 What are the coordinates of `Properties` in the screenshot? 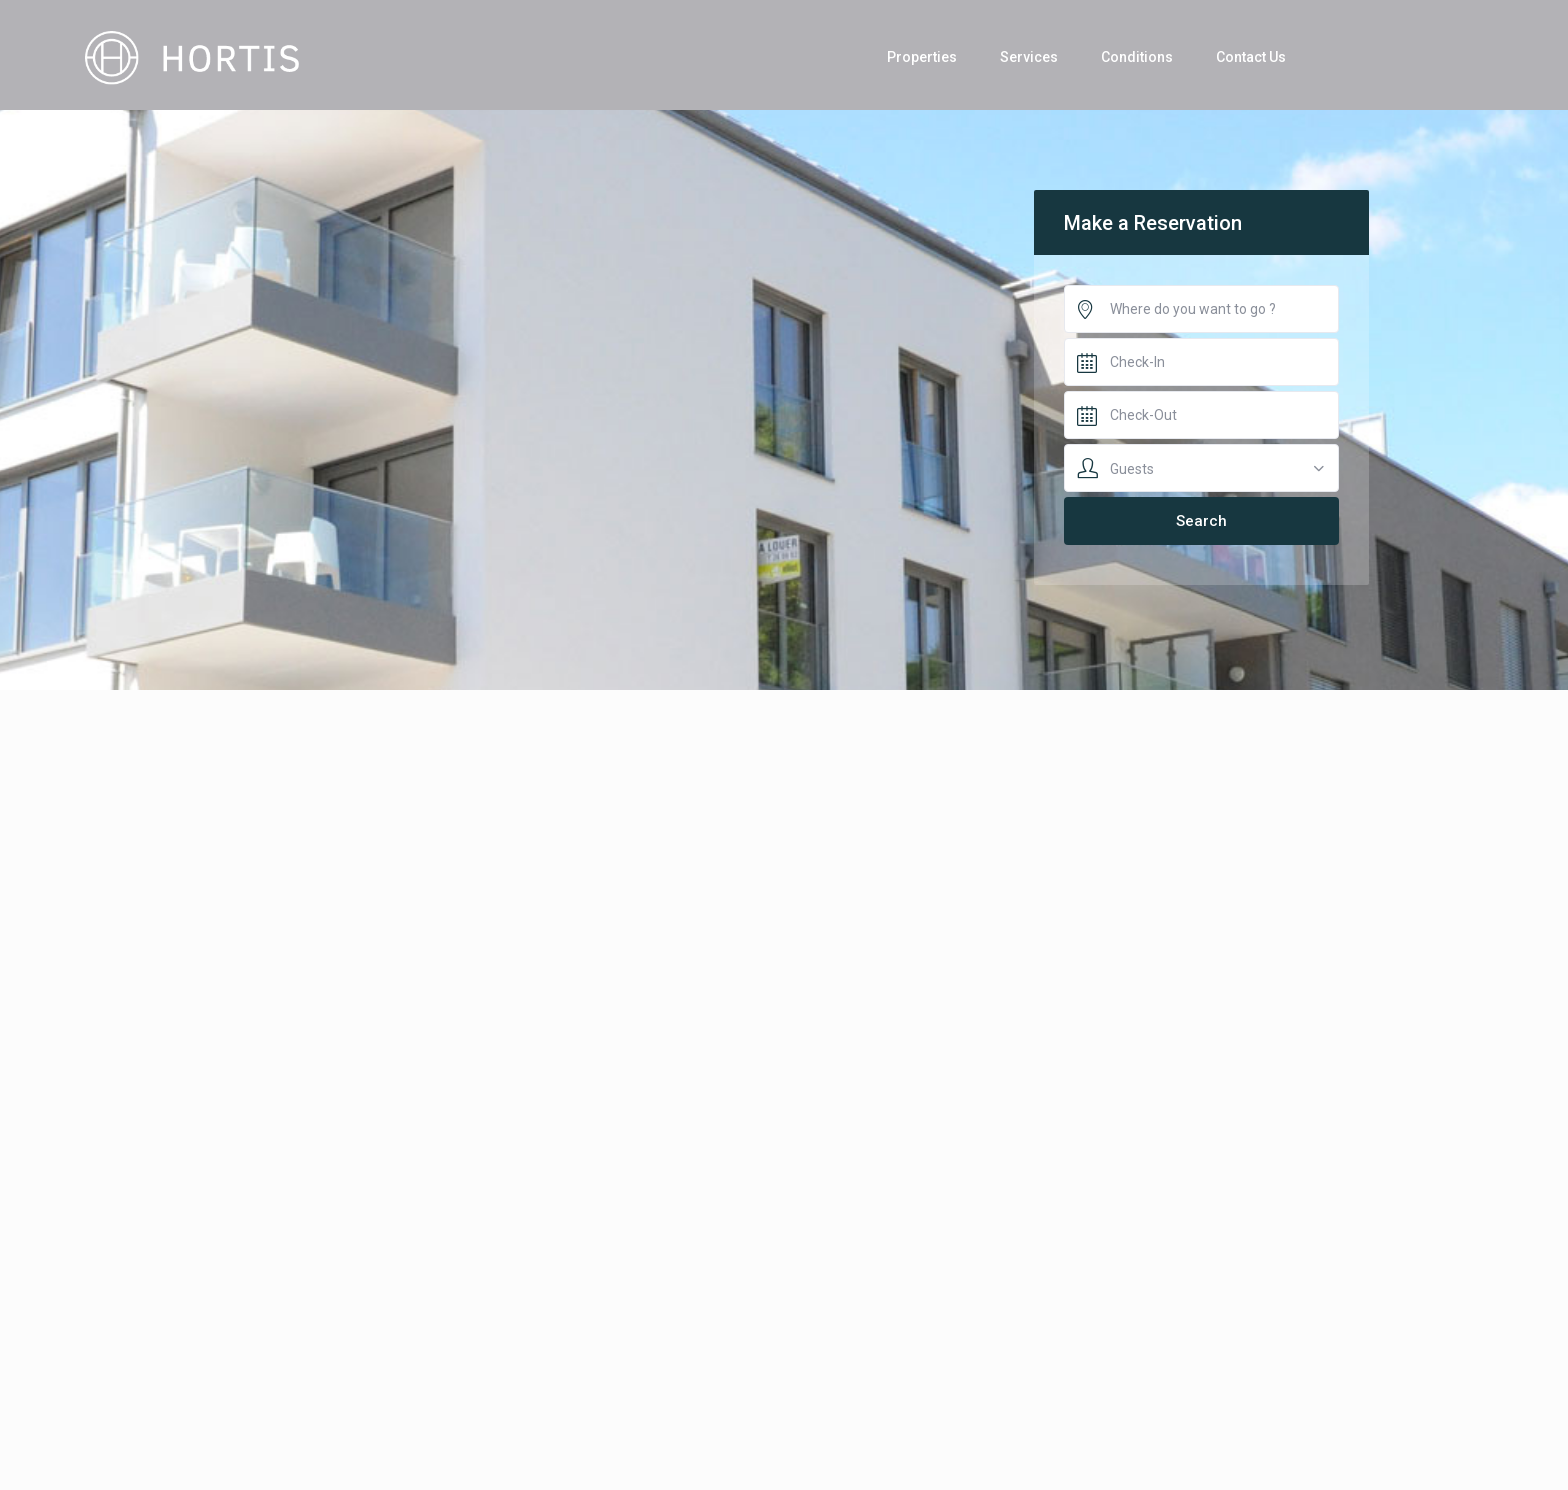 It's located at (922, 57).